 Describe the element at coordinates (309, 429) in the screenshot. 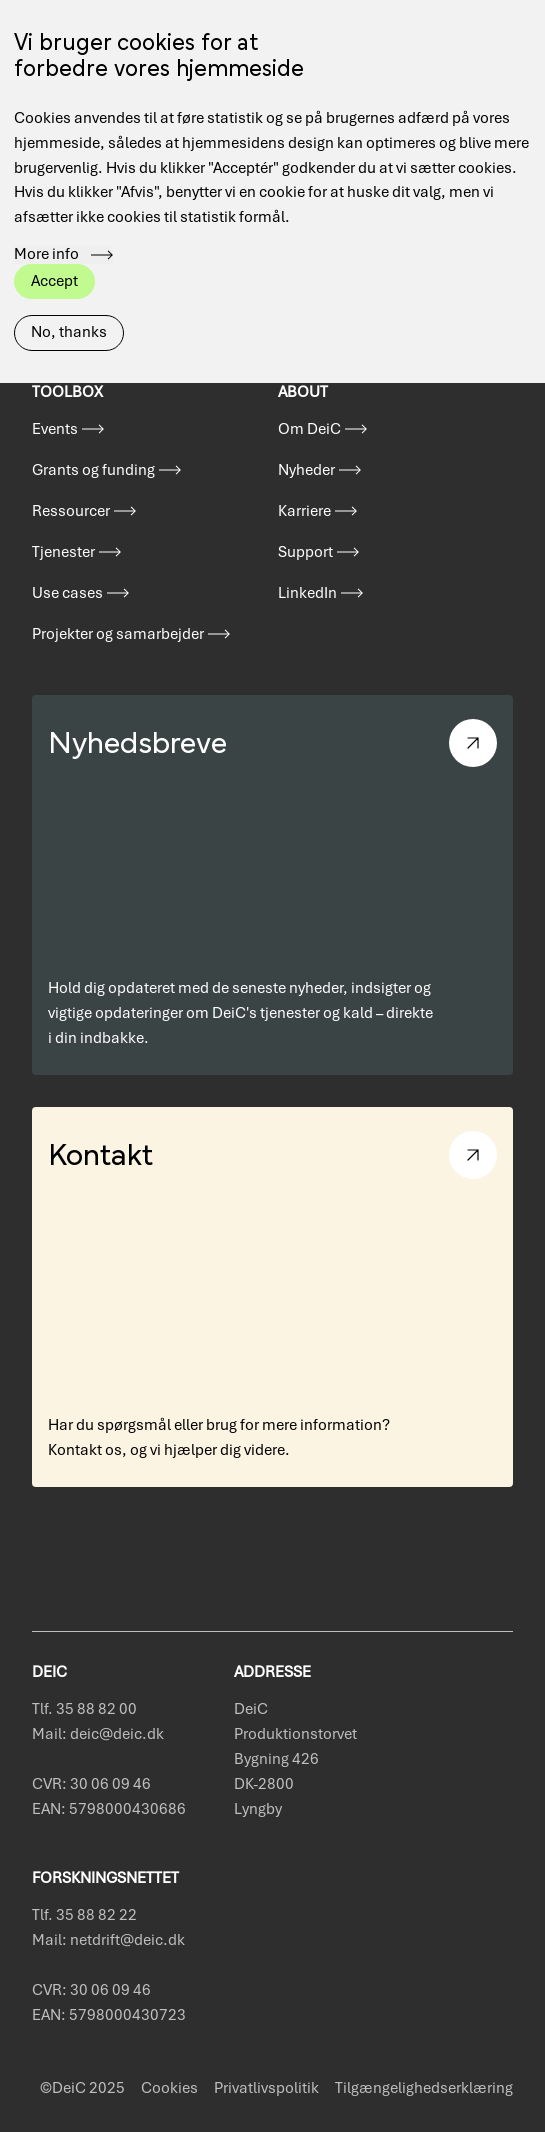

I see `Om DeiC` at that location.